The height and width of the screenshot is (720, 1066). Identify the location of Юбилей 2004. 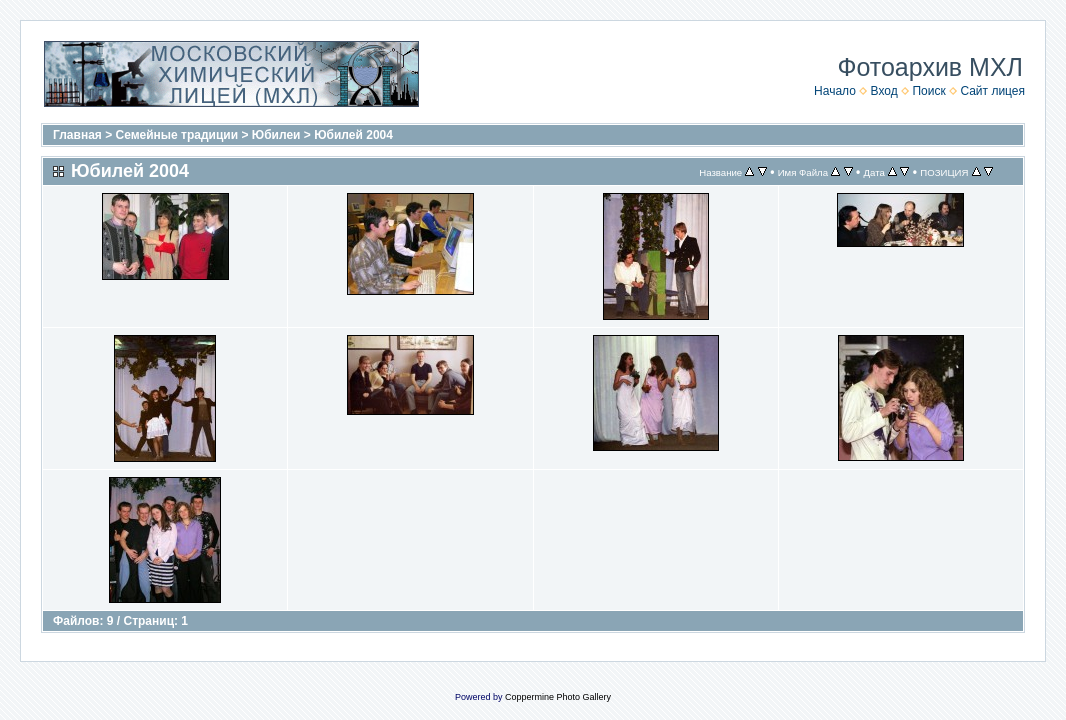
(353, 135).